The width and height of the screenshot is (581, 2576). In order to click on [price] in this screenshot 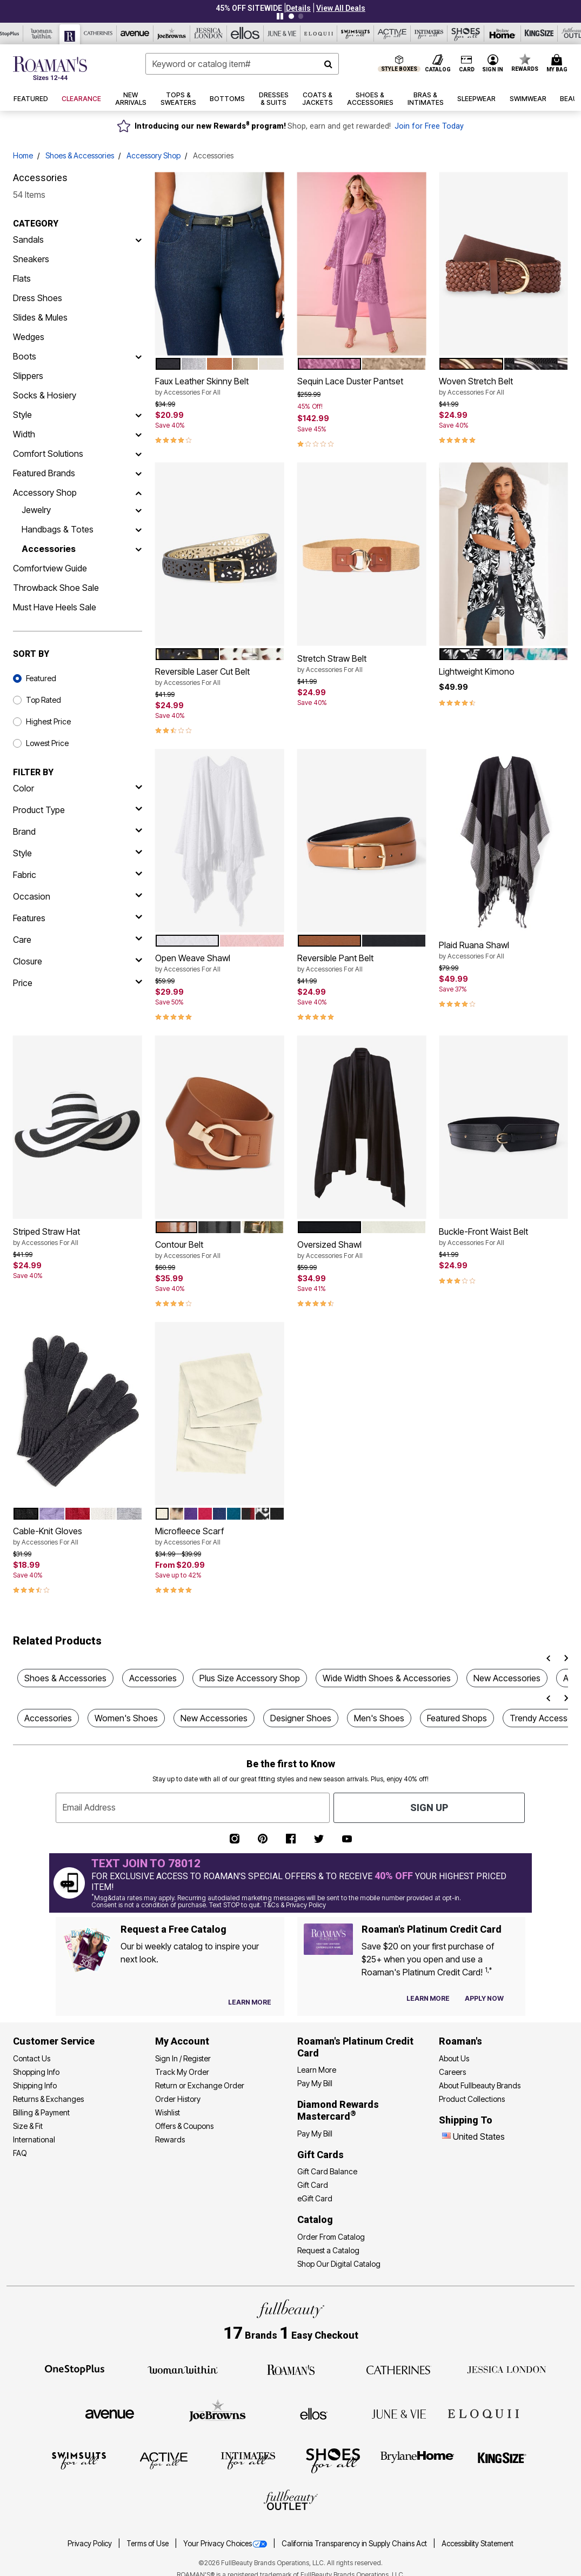, I will do `click(77, 982)`.